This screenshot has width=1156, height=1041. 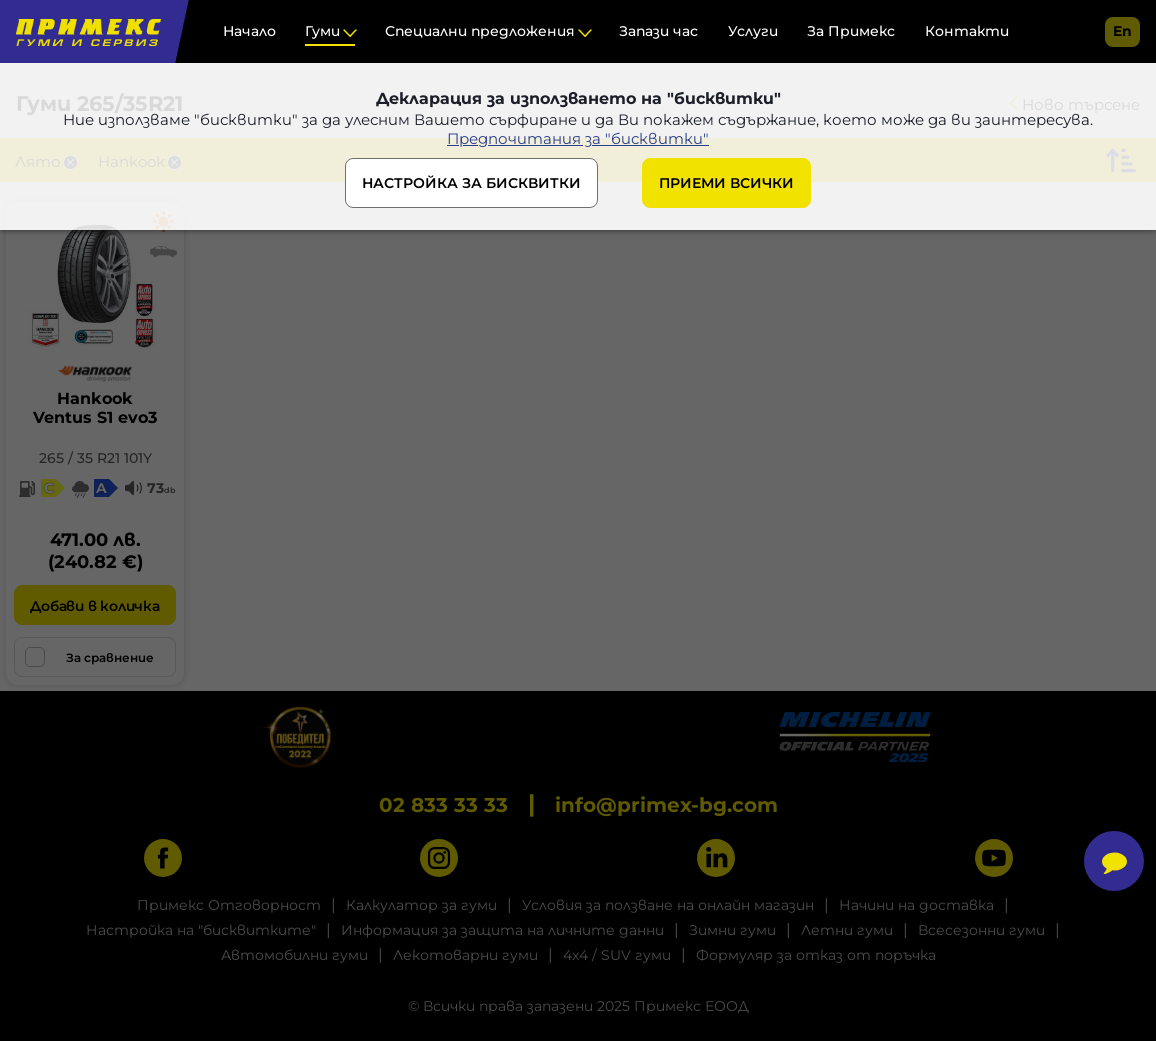 What do you see at coordinates (95, 408) in the screenshot?
I see `HankookVentus S1 evo3` at bounding box center [95, 408].